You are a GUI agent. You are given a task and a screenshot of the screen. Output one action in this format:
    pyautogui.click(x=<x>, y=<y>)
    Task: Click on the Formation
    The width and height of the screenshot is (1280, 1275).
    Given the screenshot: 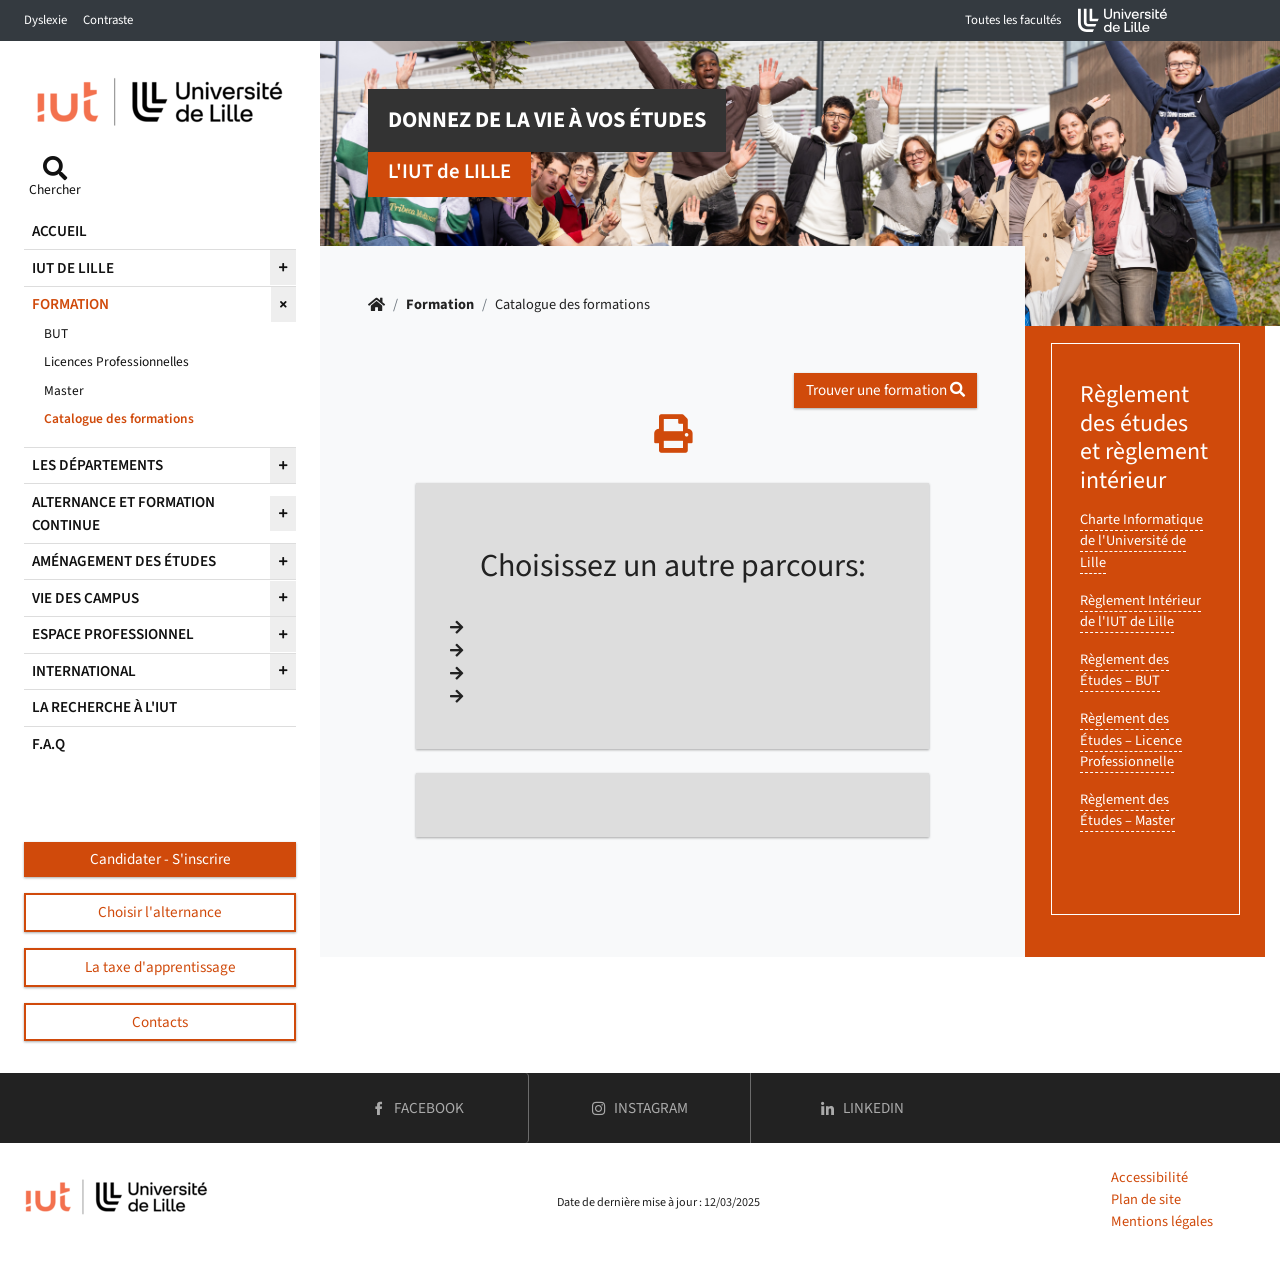 What is the action you would take?
    pyautogui.click(x=440, y=304)
    